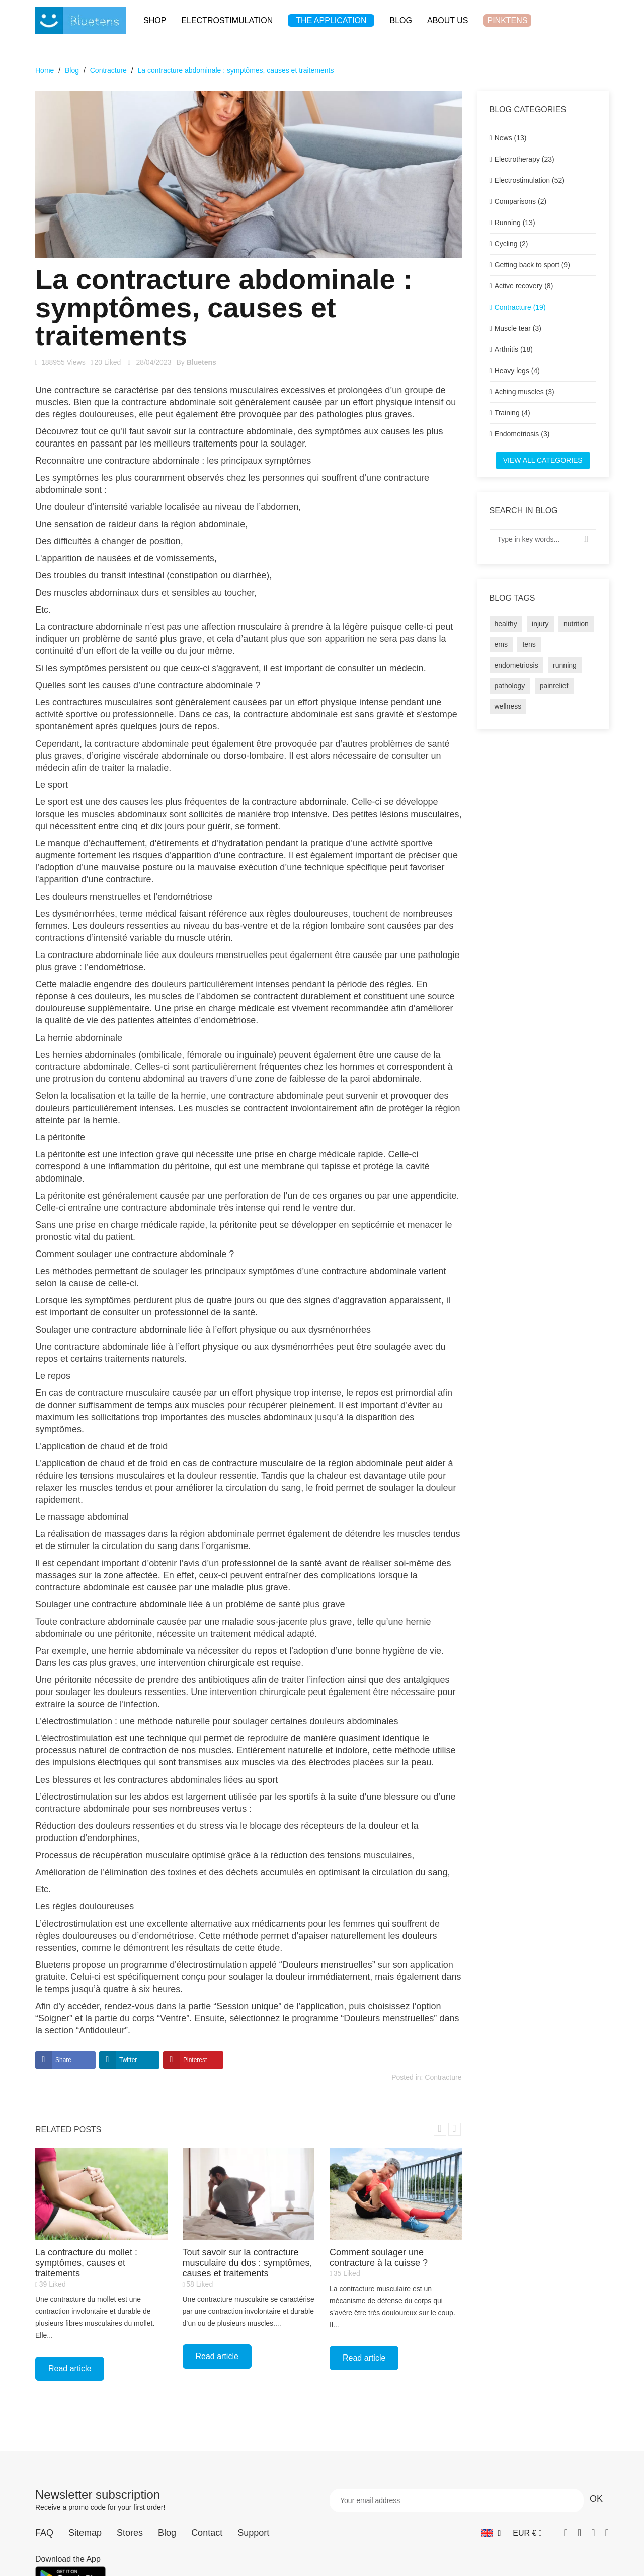 Image resolution: width=644 pixels, height=2576 pixels. I want to click on News (13), so click(511, 138).